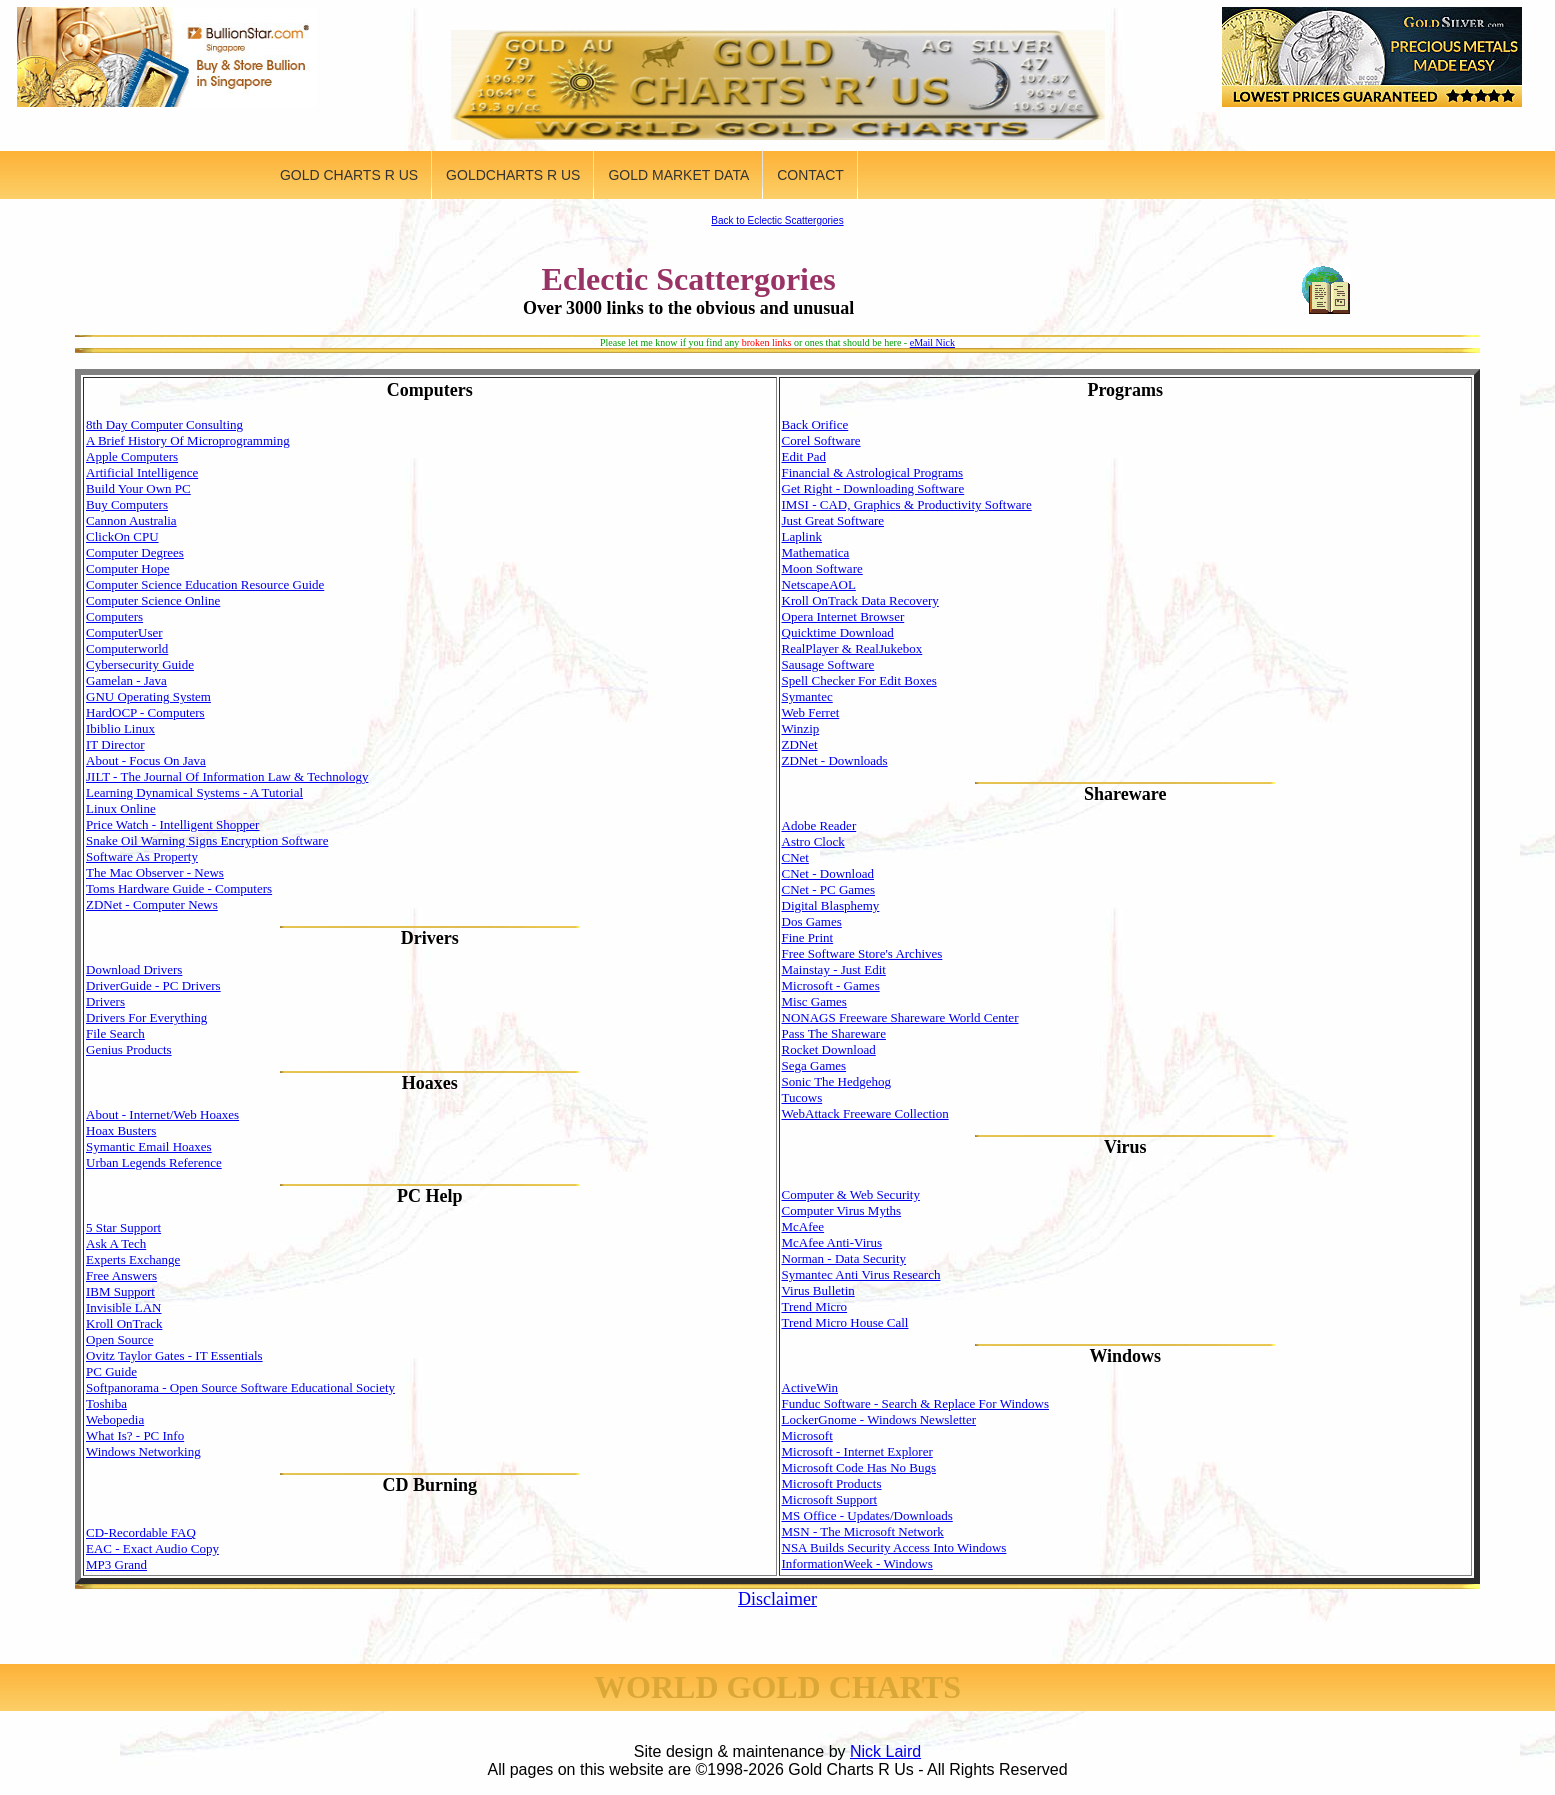  Describe the element at coordinates (149, 1146) in the screenshot. I see `Symantic Email Hoaxes` at that location.